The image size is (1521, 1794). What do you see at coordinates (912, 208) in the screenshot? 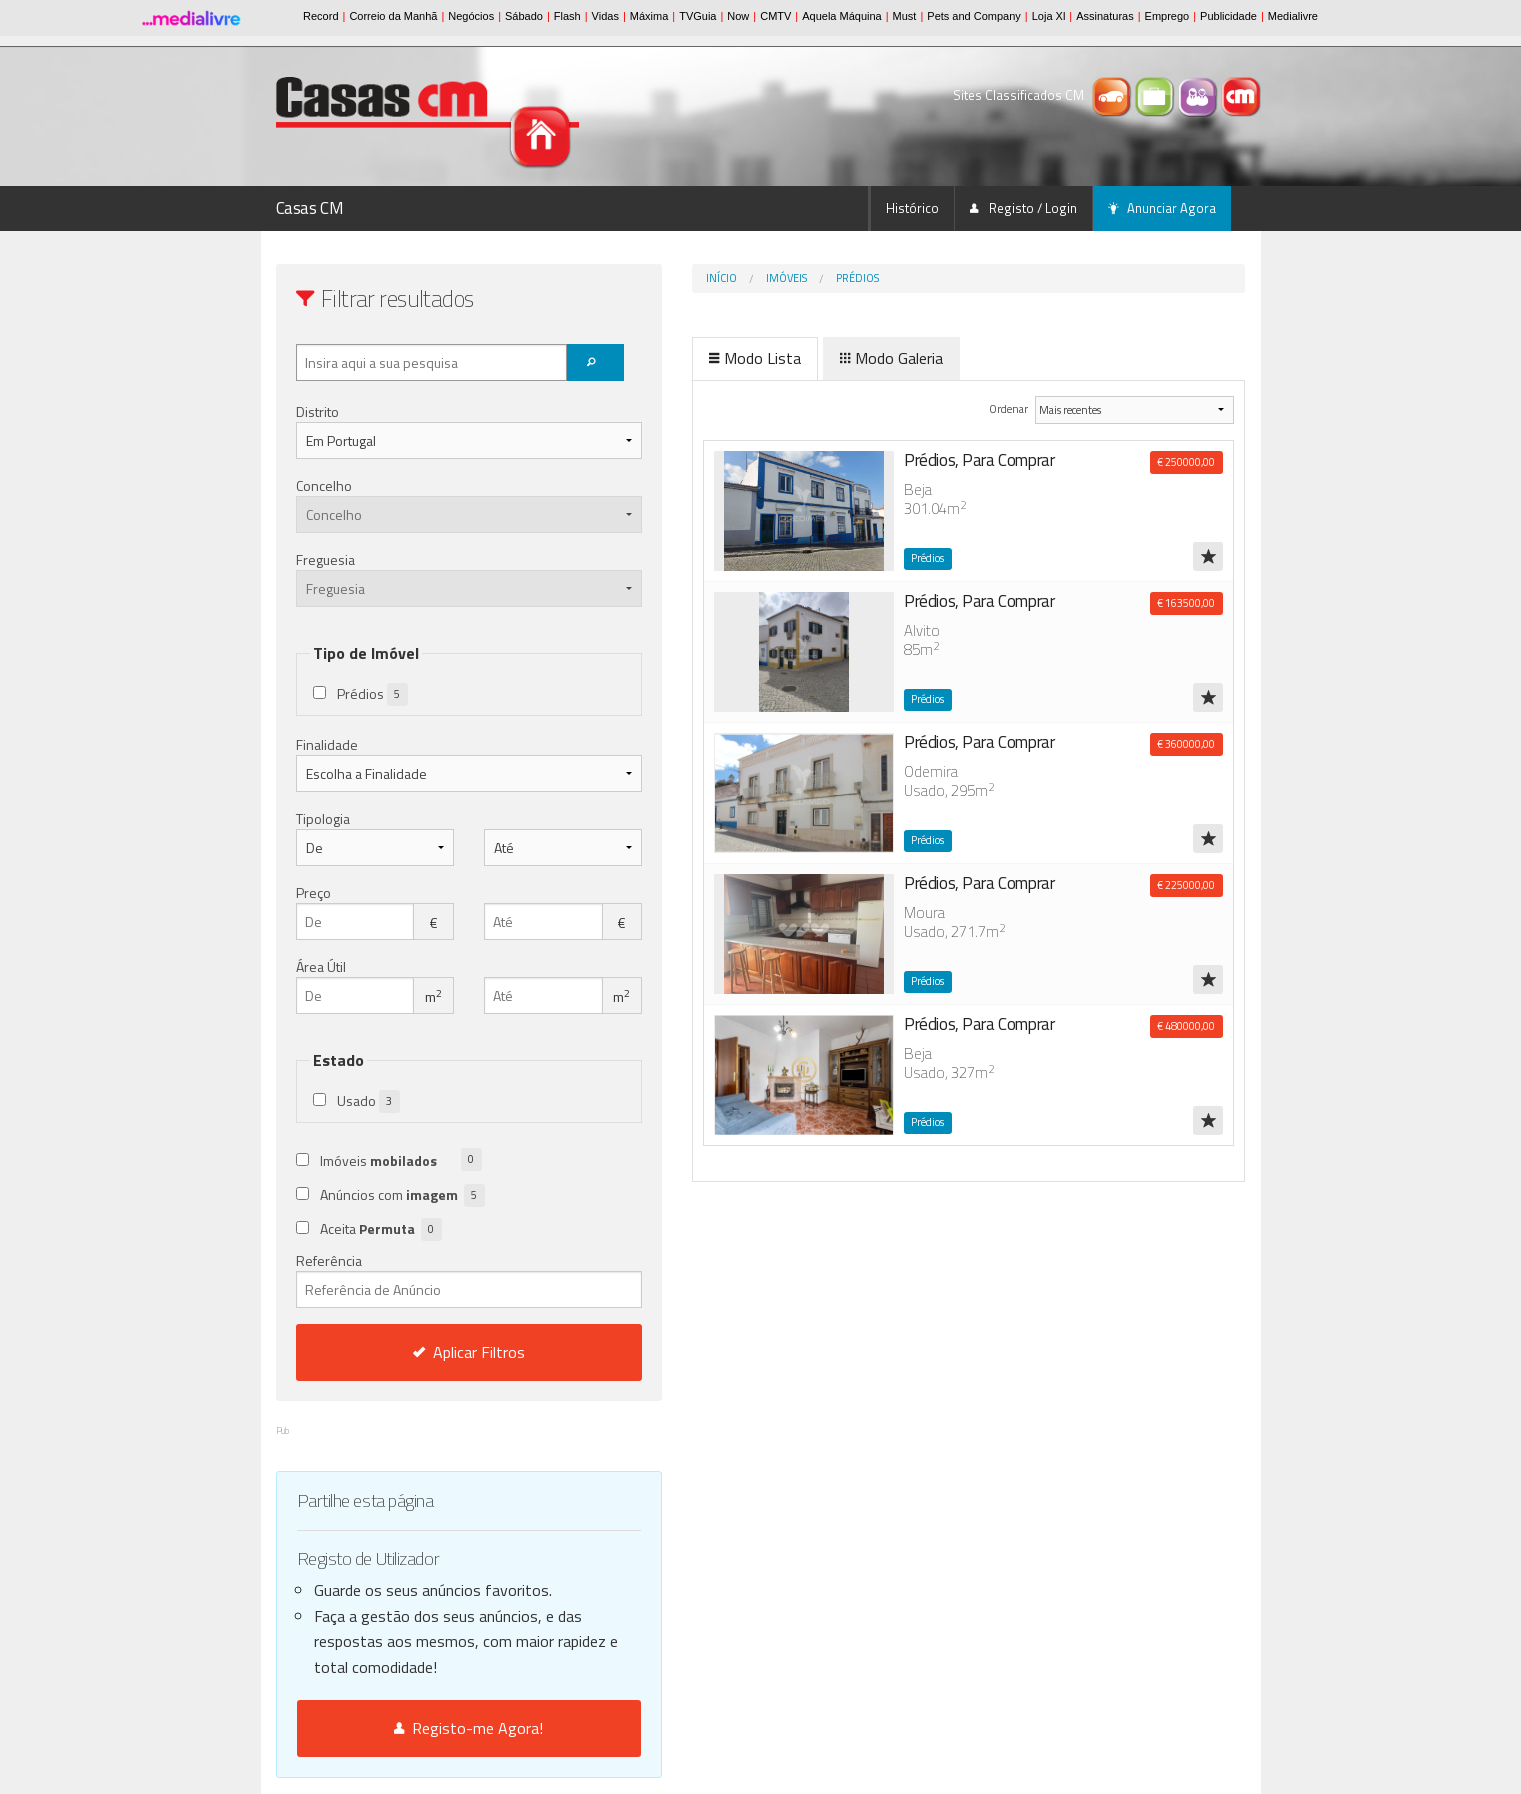
I see `Histórico` at bounding box center [912, 208].